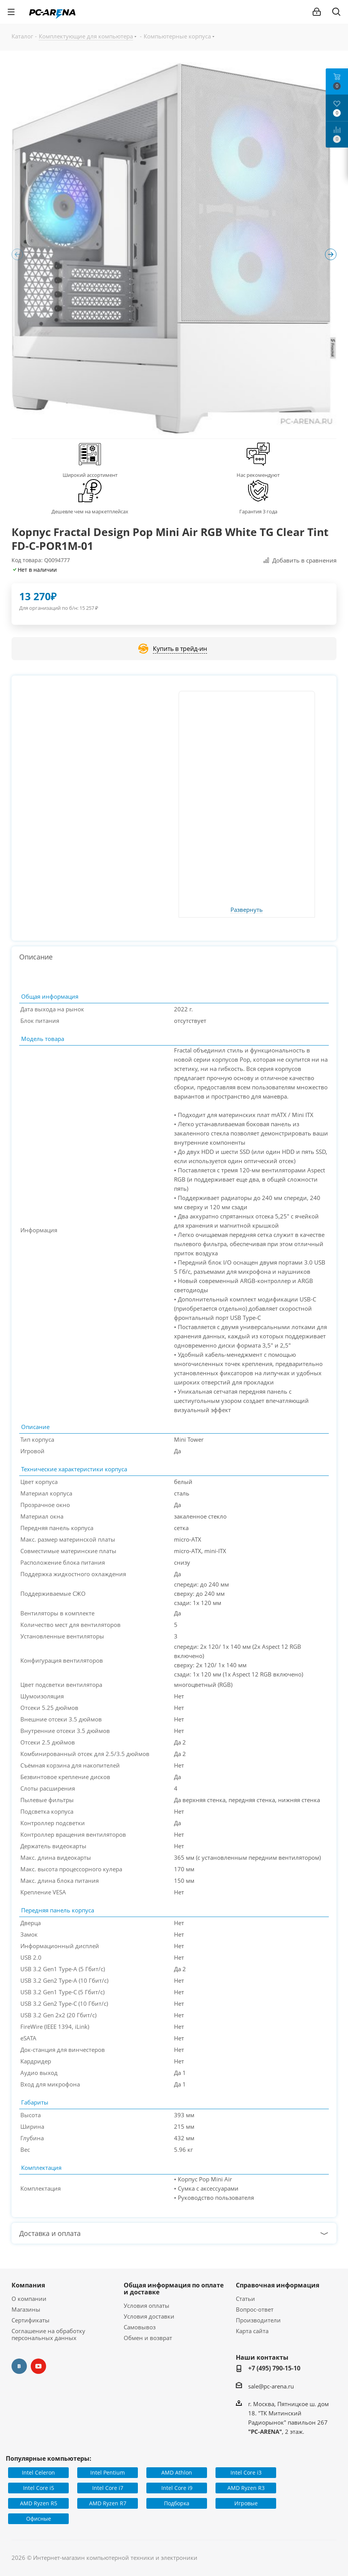  What do you see at coordinates (246, 2503) in the screenshot?
I see `Игровые` at bounding box center [246, 2503].